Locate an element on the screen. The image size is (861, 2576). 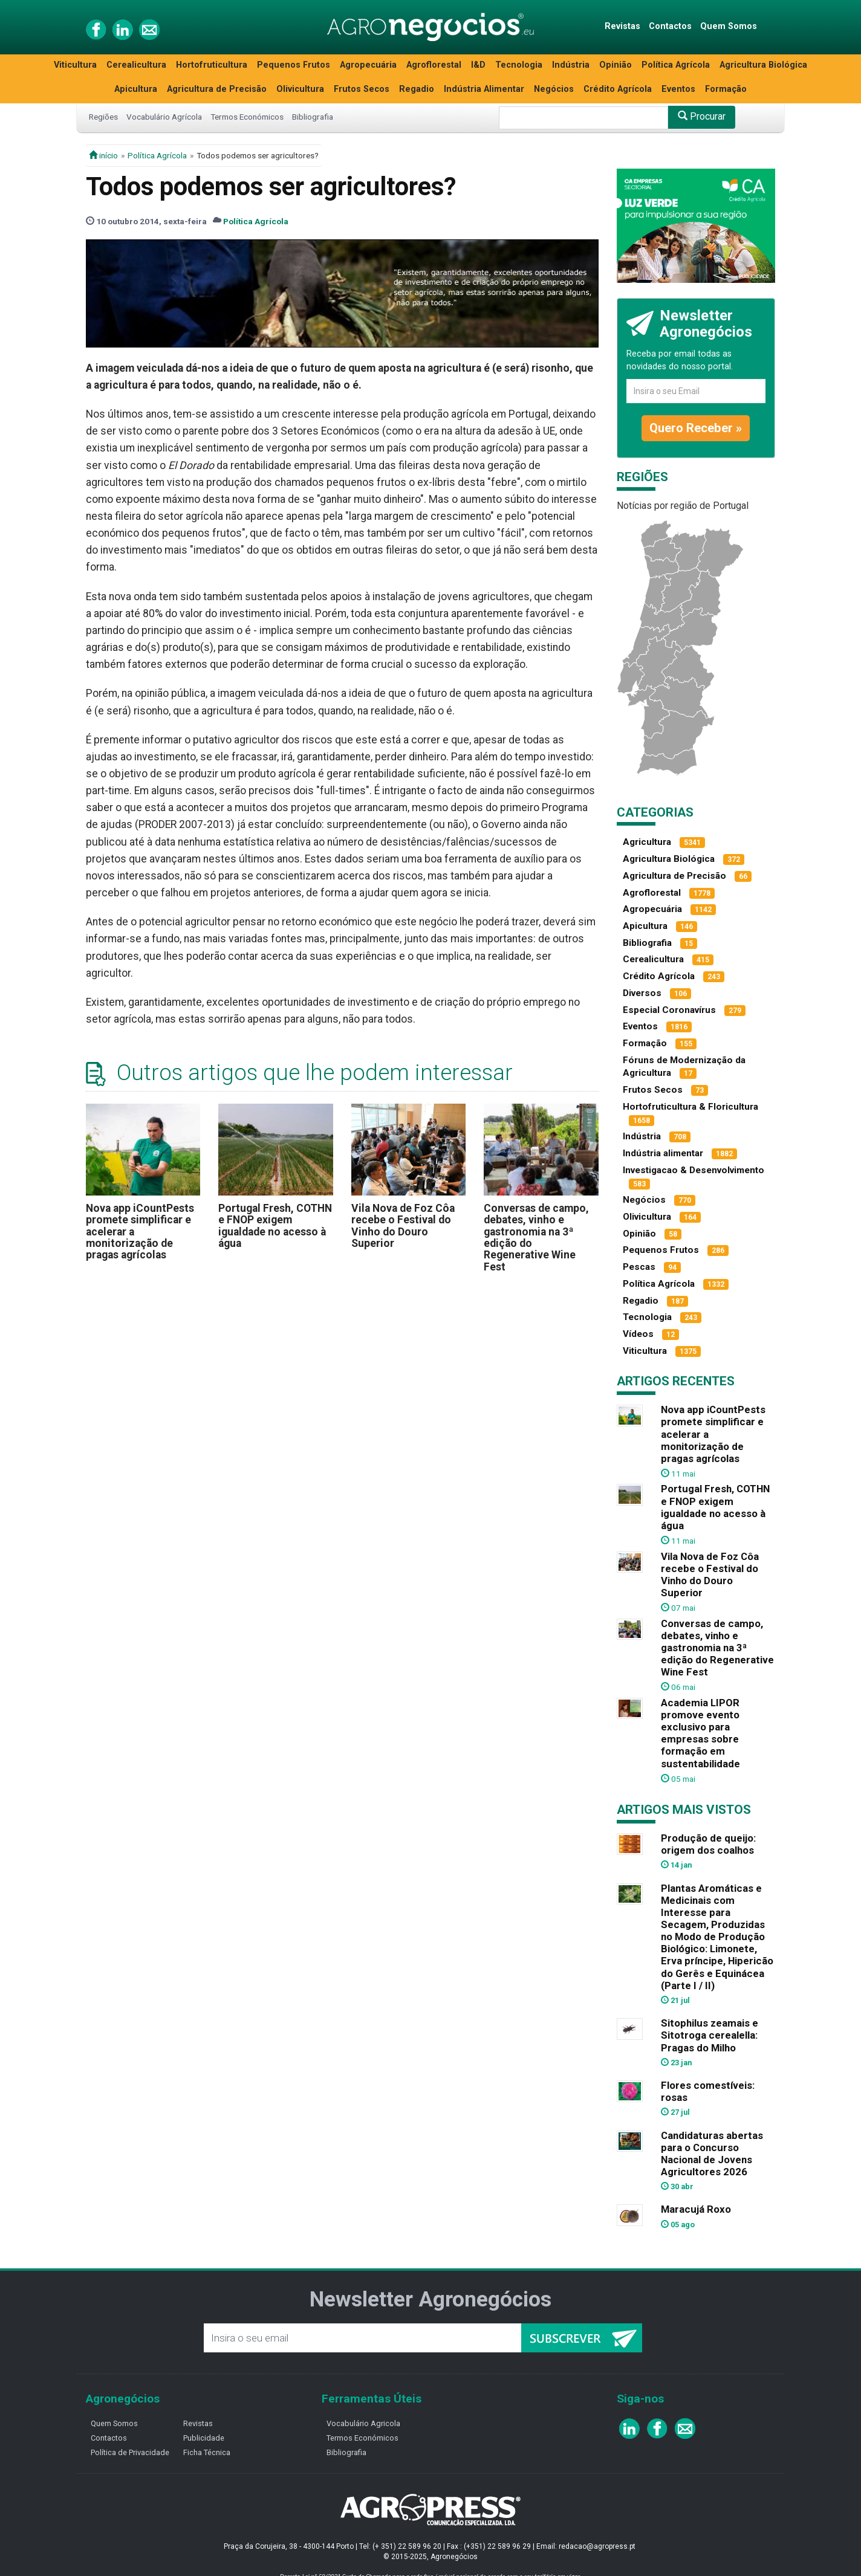
Crédito Agrícola is located at coordinates (617, 89).